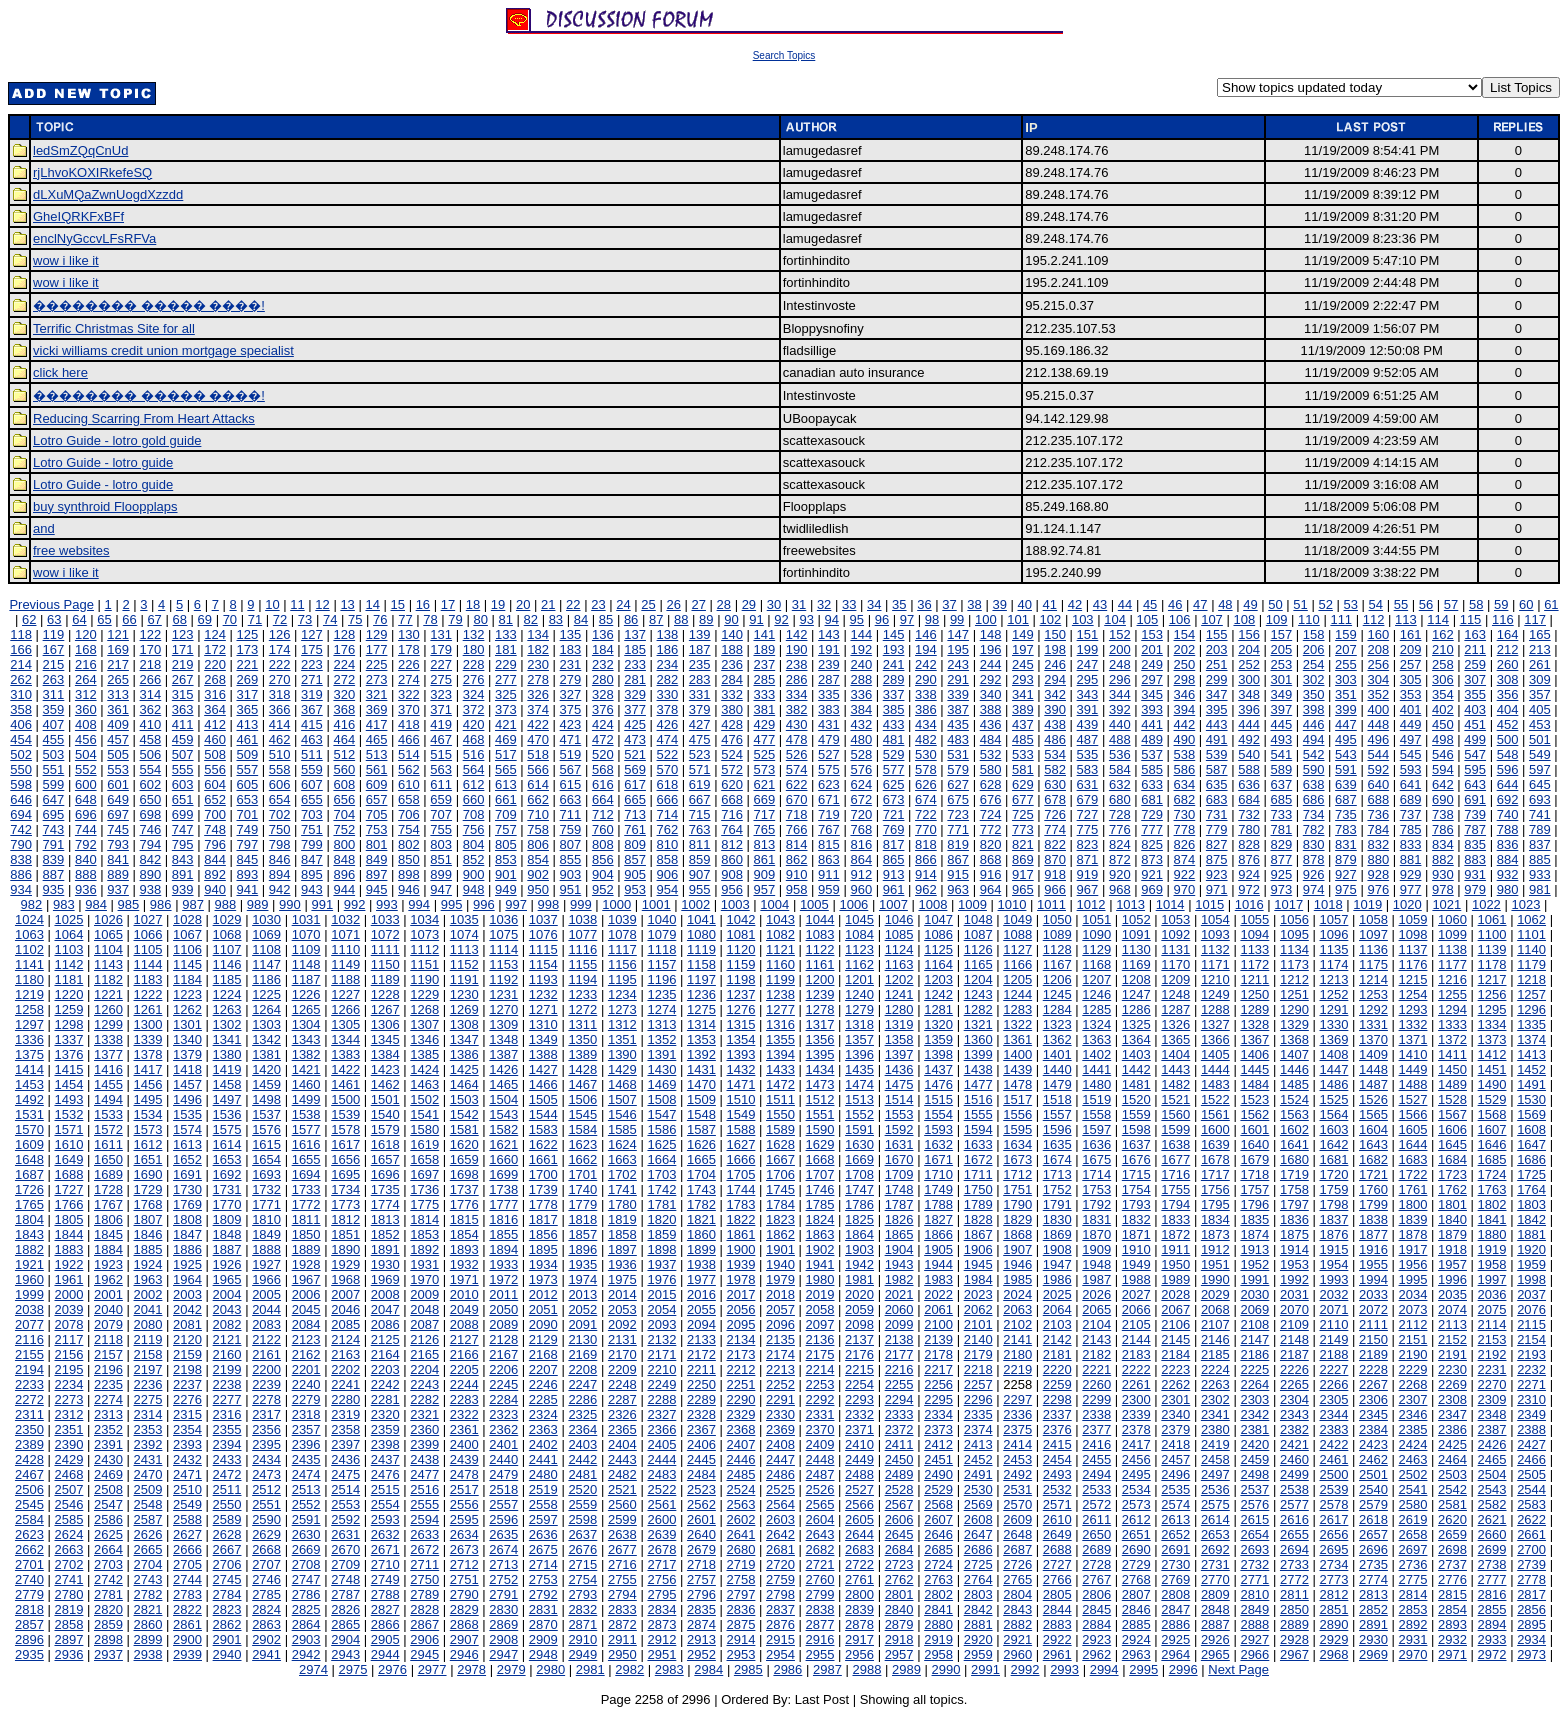 Image resolution: width=1568 pixels, height=1720 pixels. What do you see at coordinates (148, 1204) in the screenshot?
I see `1768` at bounding box center [148, 1204].